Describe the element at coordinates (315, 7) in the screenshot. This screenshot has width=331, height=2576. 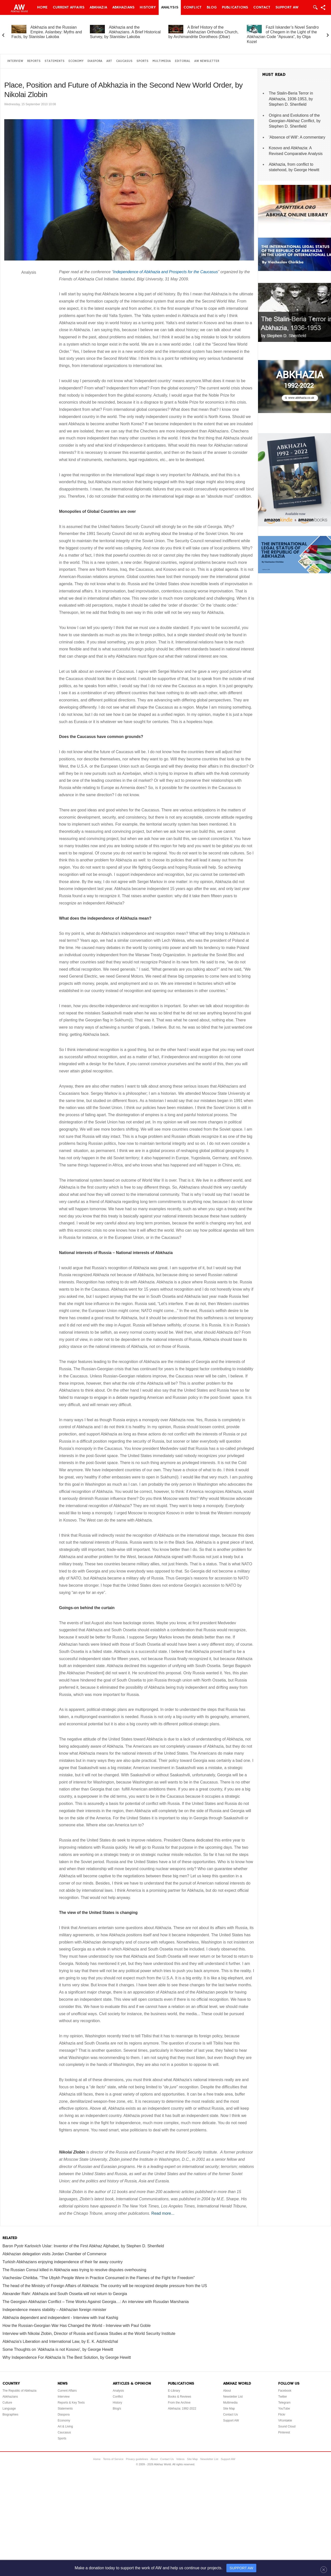
I see `Login` at that location.